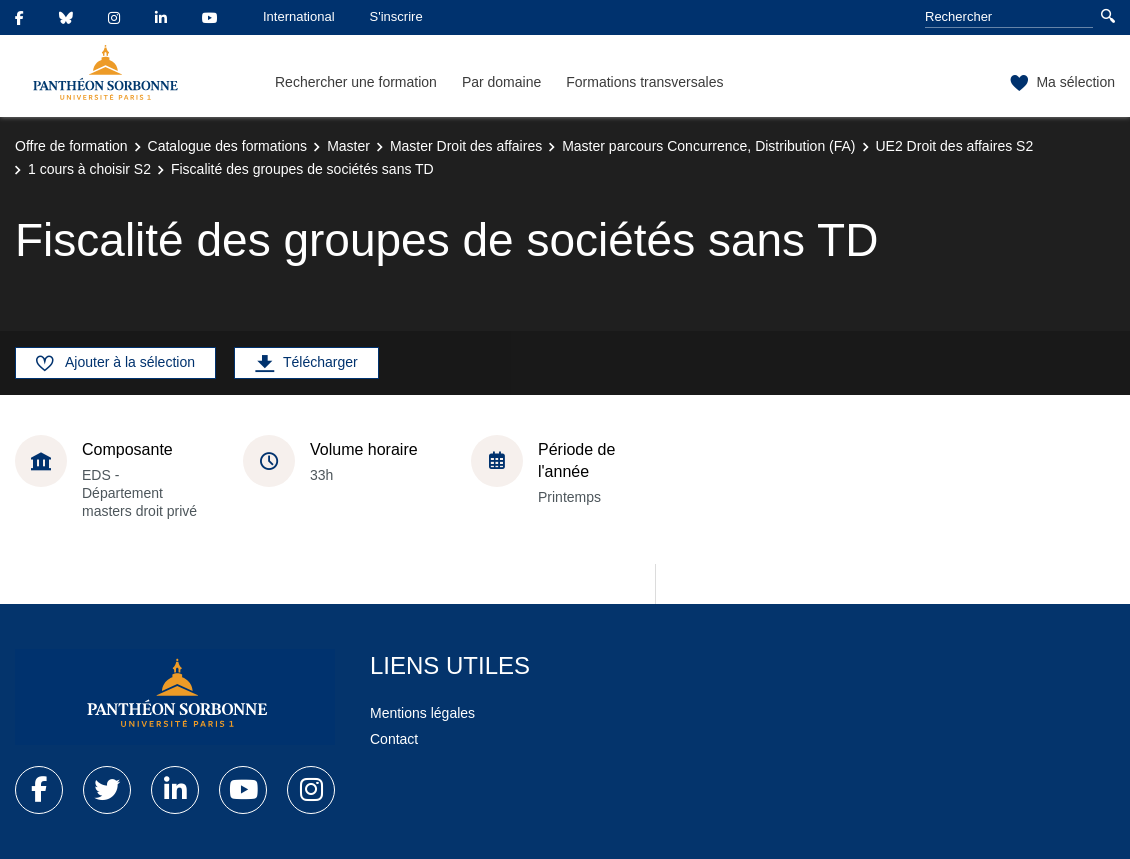  I want to click on S'inscrire, so click(396, 16).